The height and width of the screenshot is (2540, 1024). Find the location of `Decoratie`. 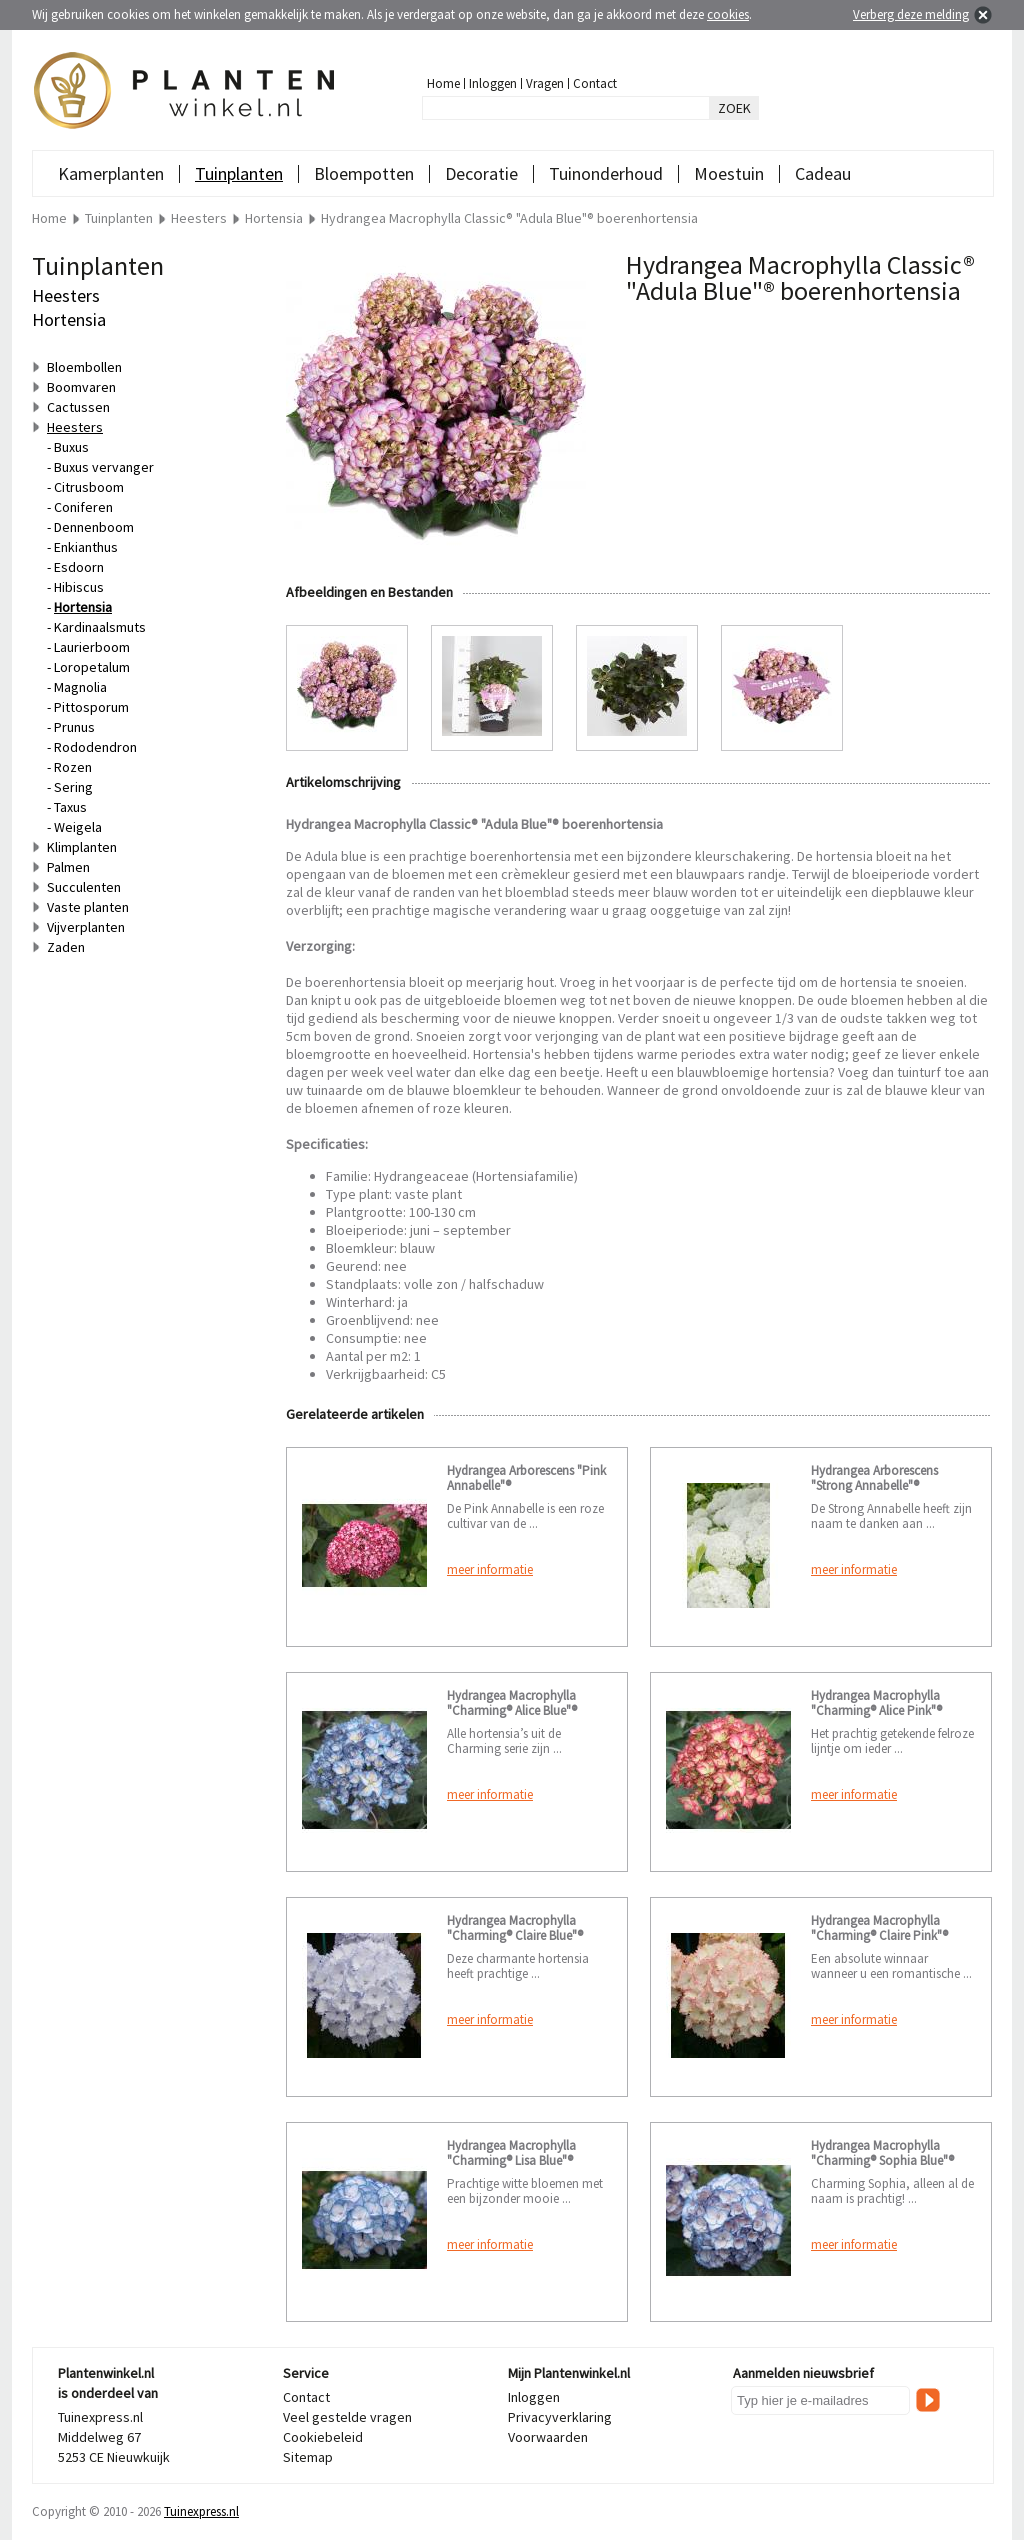

Decoratie is located at coordinates (481, 173).